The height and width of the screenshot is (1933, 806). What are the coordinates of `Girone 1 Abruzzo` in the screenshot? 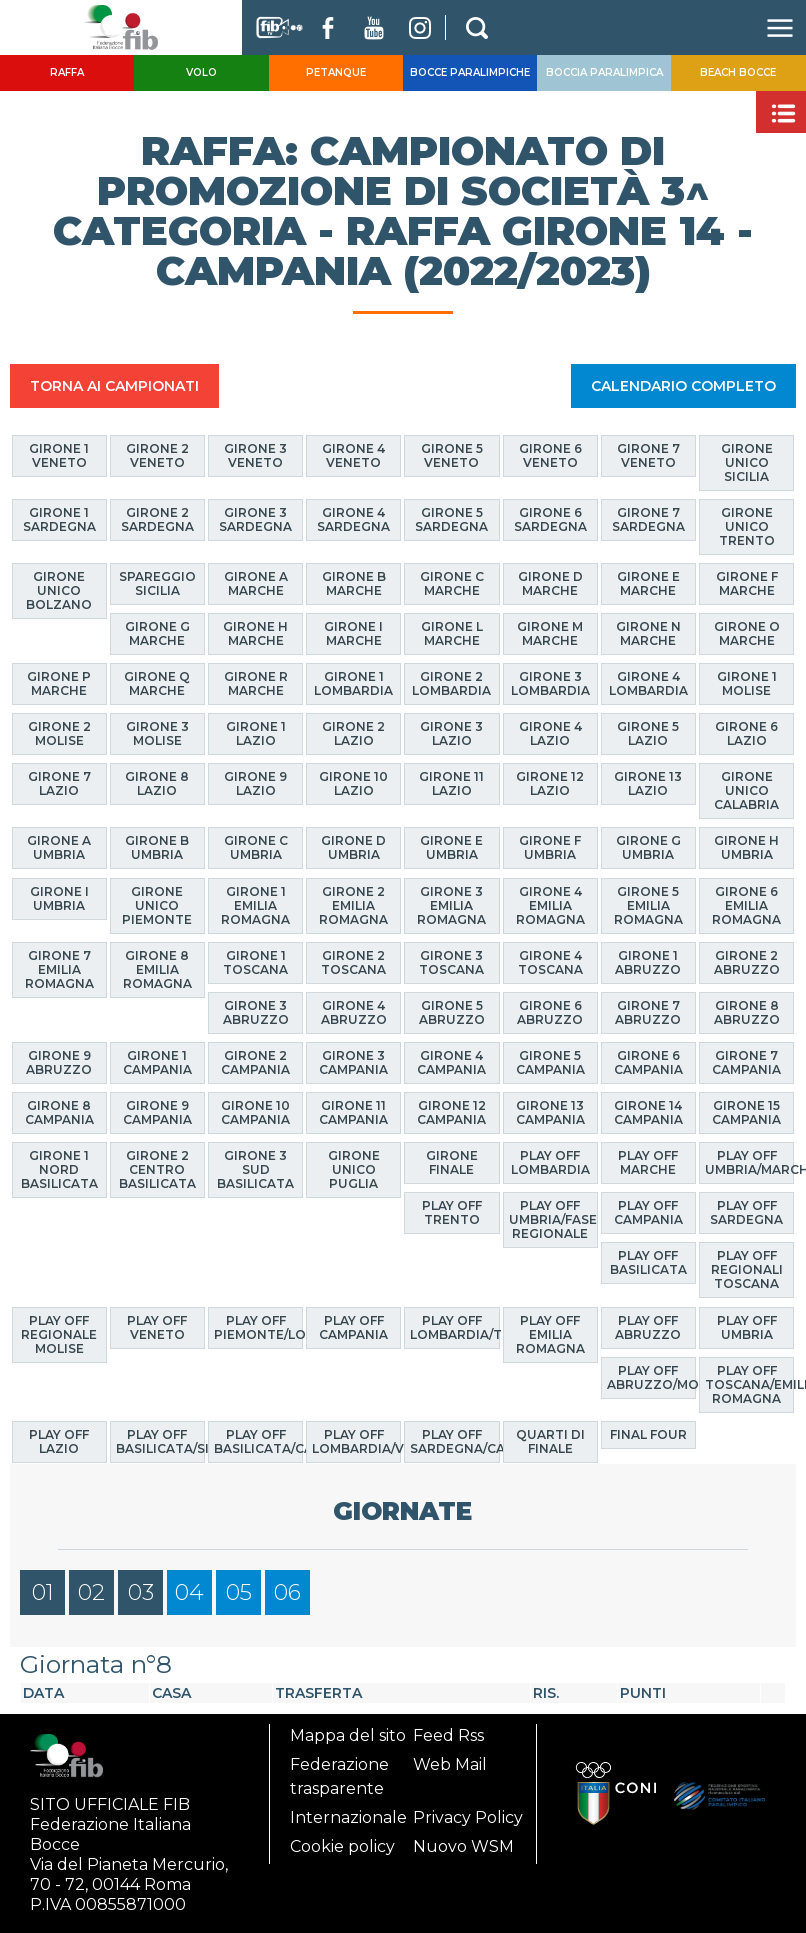 It's located at (648, 962).